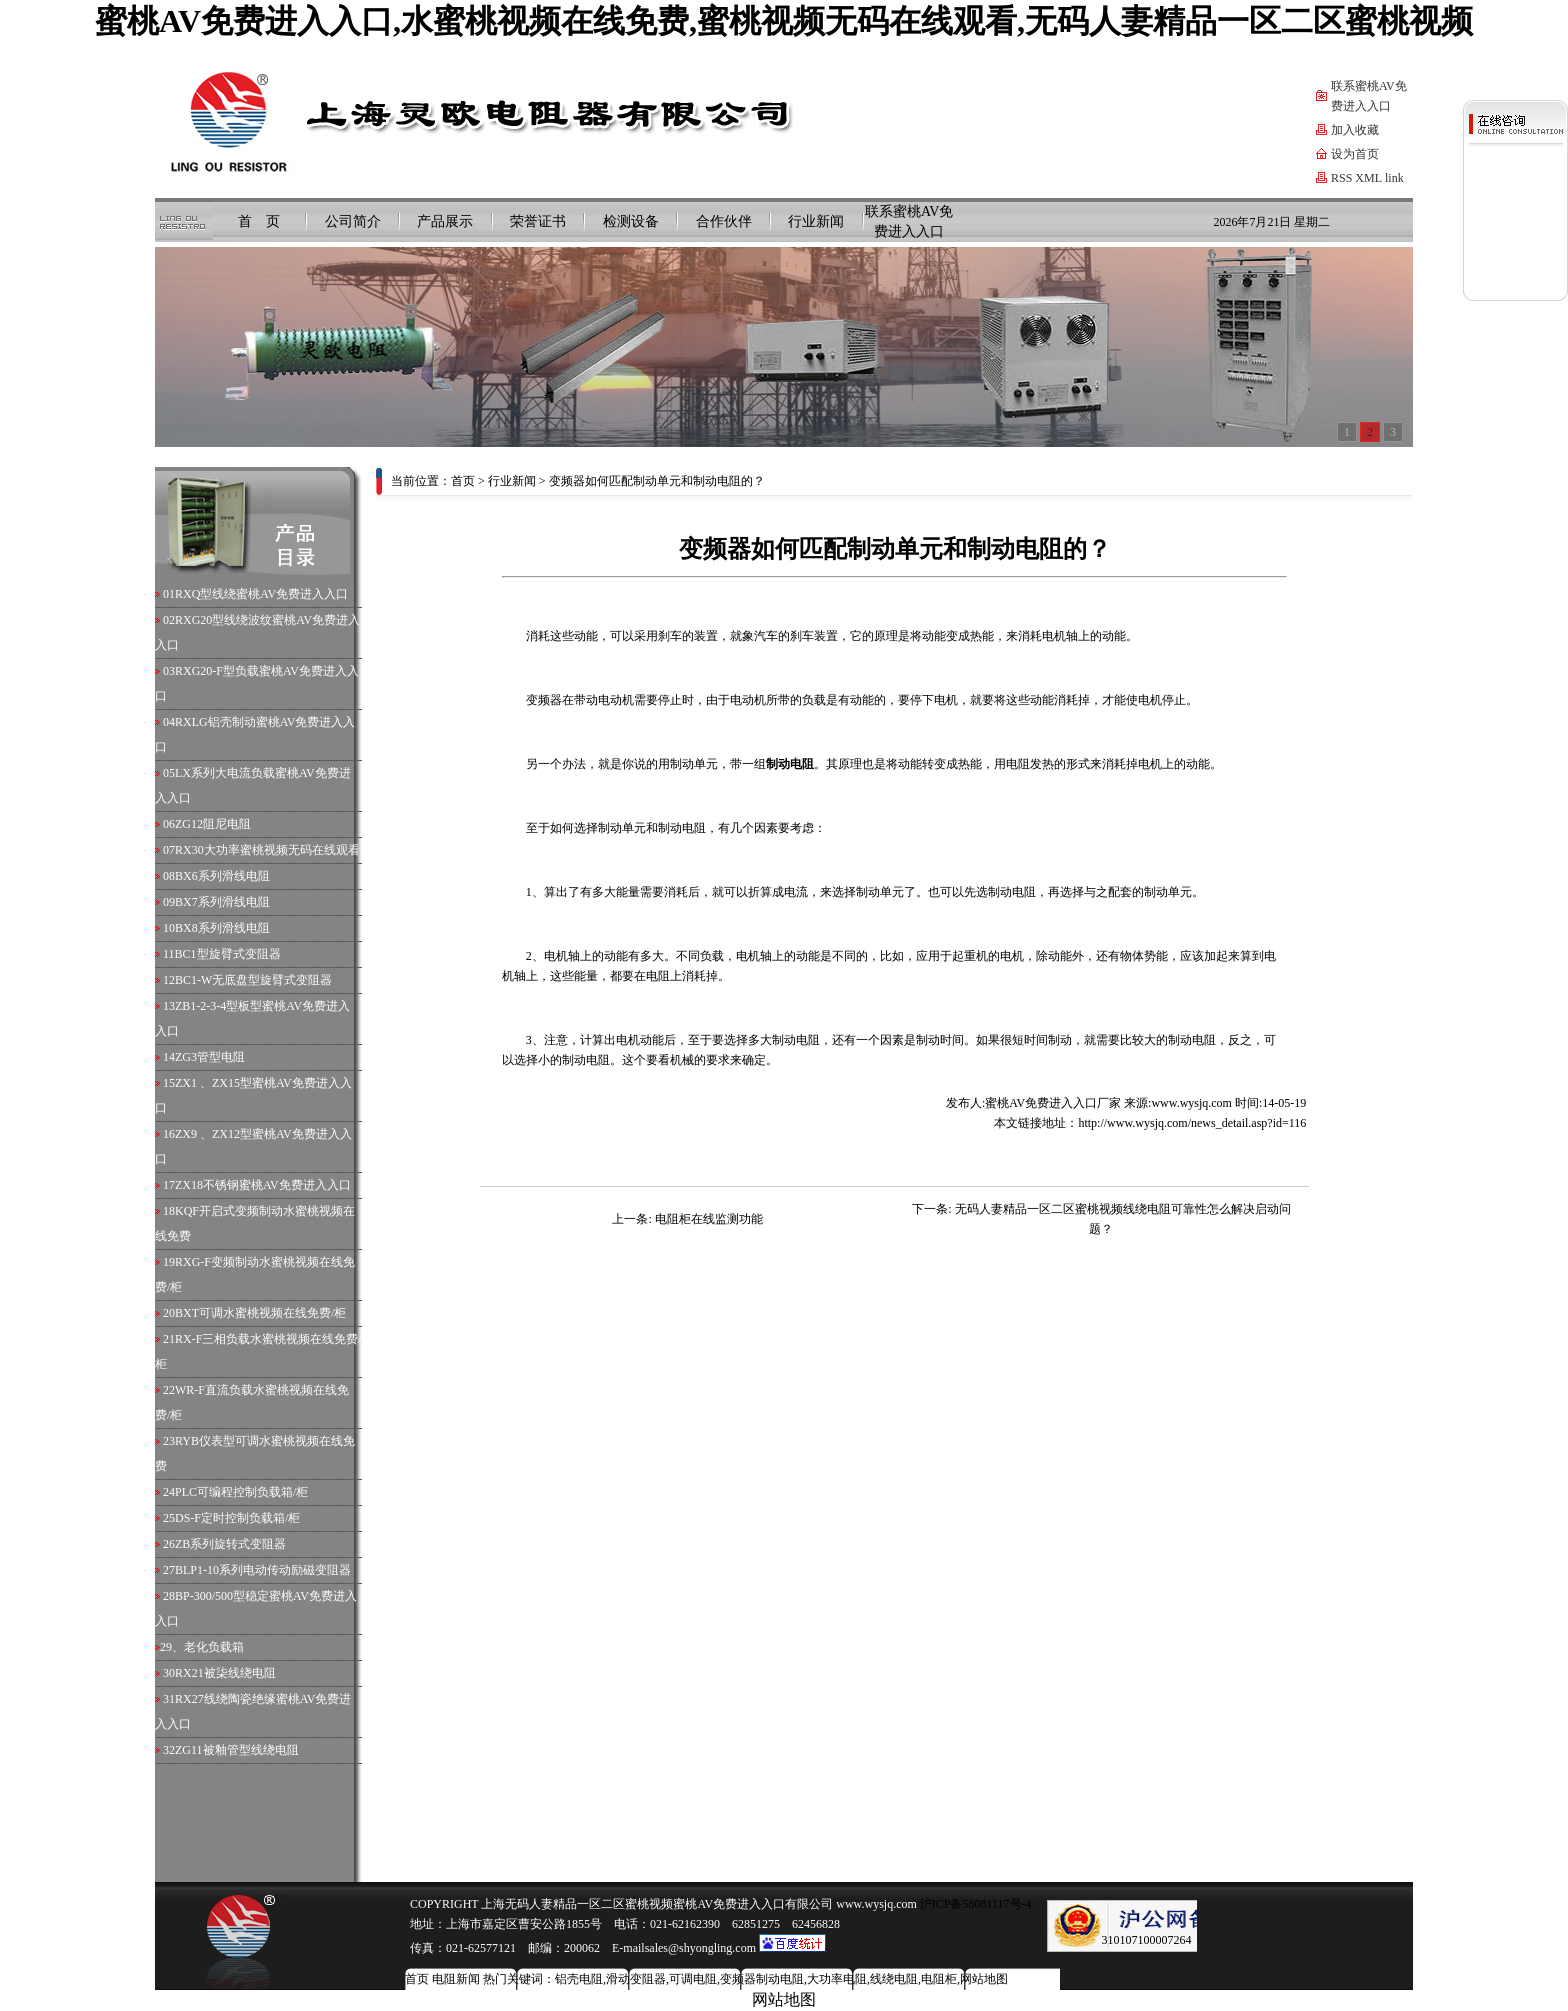 The image size is (1568, 2011). What do you see at coordinates (225, 1673) in the screenshot?
I see `RX21被柒线绕电阻` at bounding box center [225, 1673].